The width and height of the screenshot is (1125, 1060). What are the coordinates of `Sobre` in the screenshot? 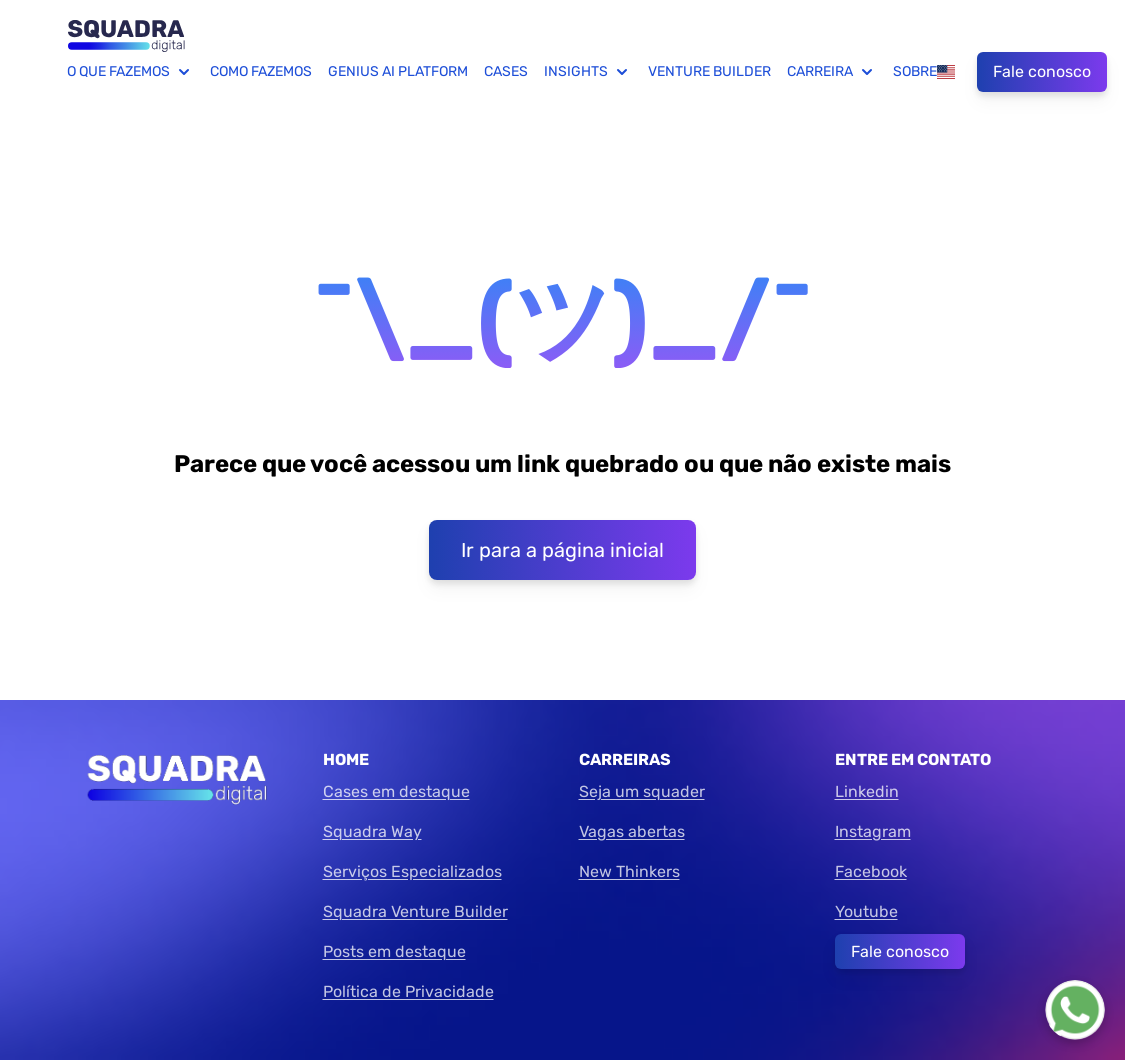 It's located at (915, 71).